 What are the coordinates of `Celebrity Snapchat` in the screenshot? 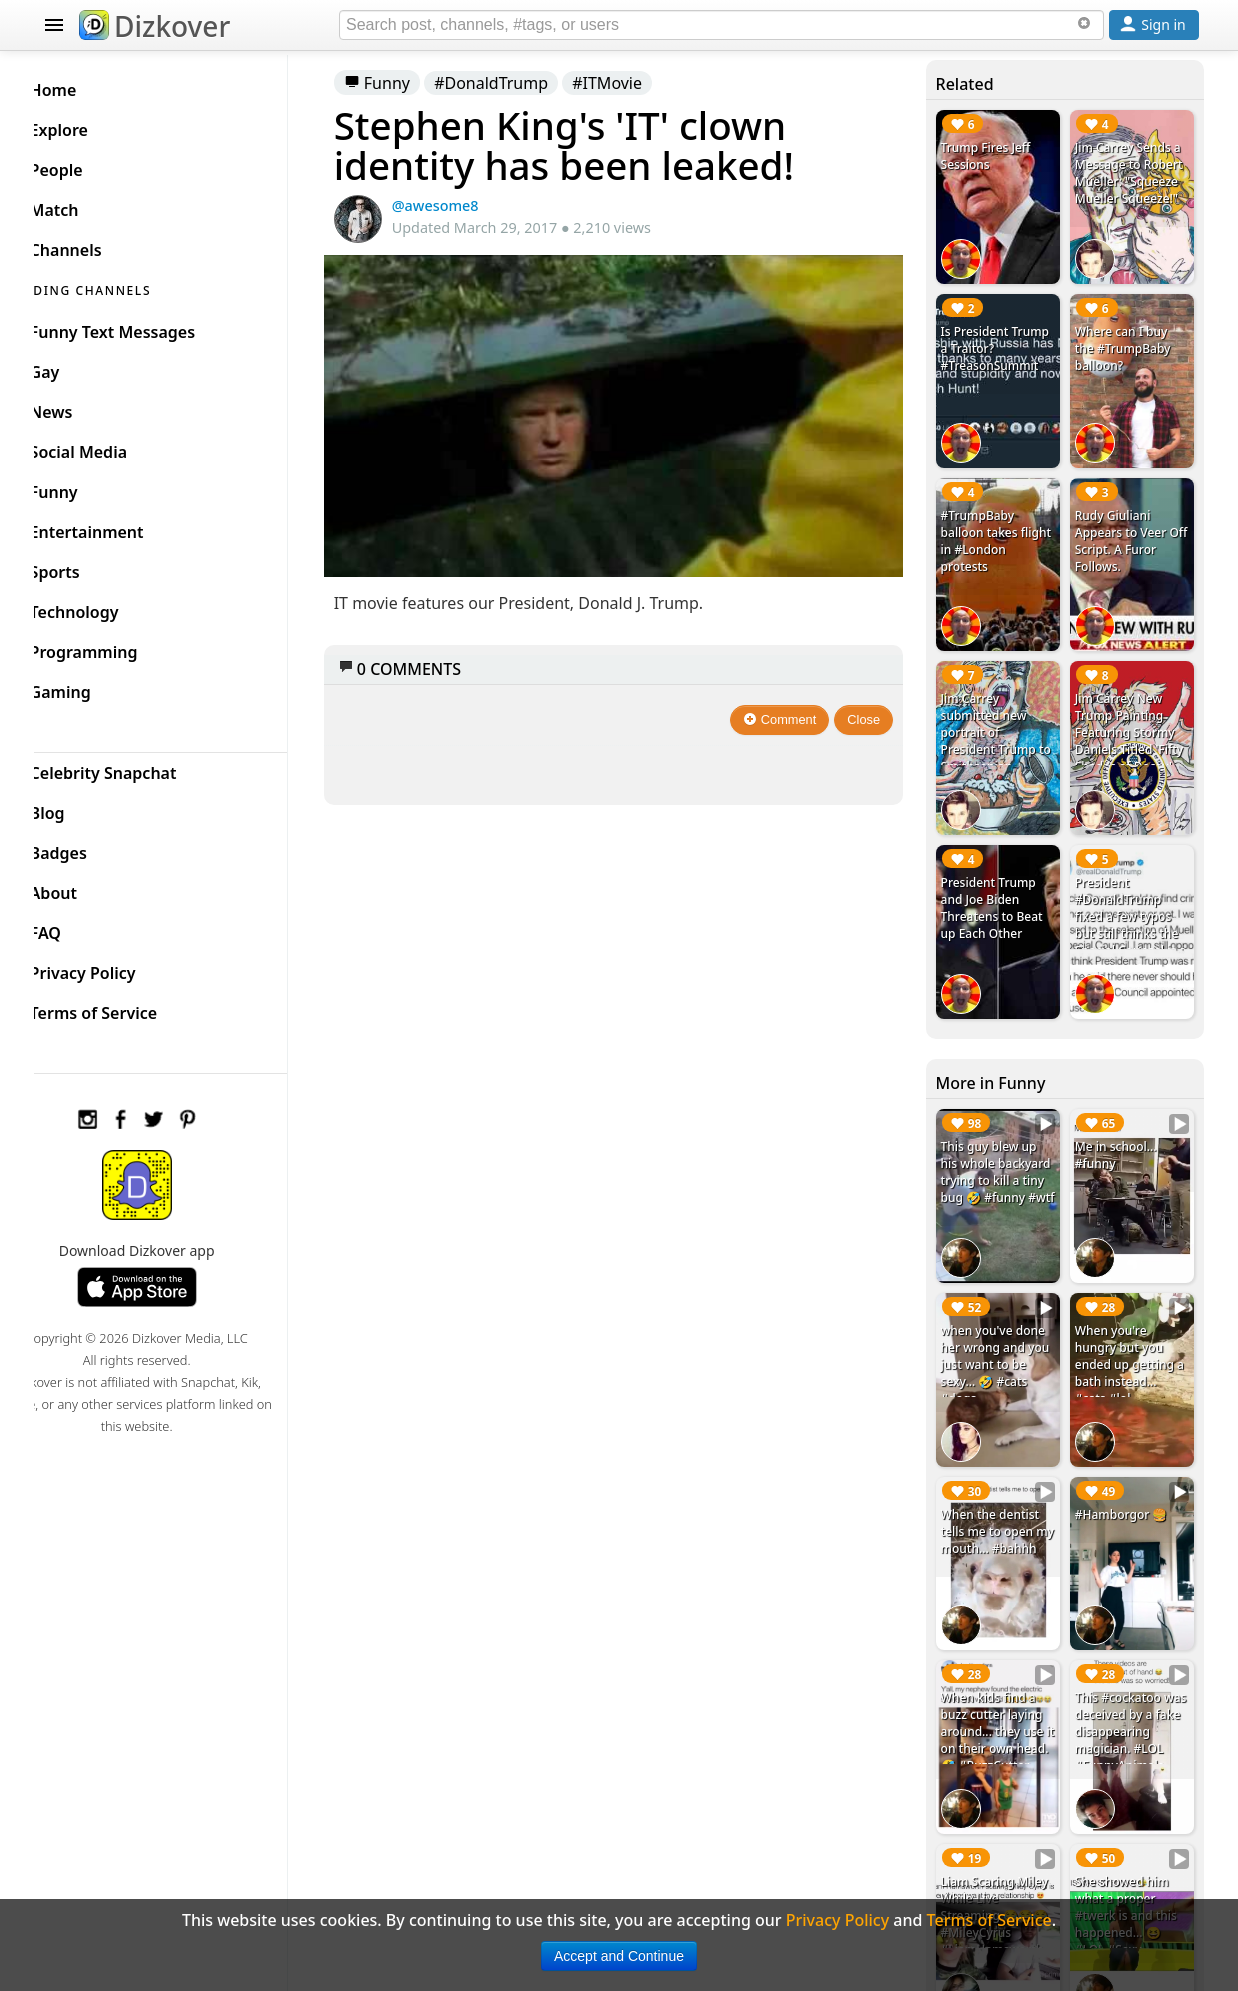 It's located at (135, 768).